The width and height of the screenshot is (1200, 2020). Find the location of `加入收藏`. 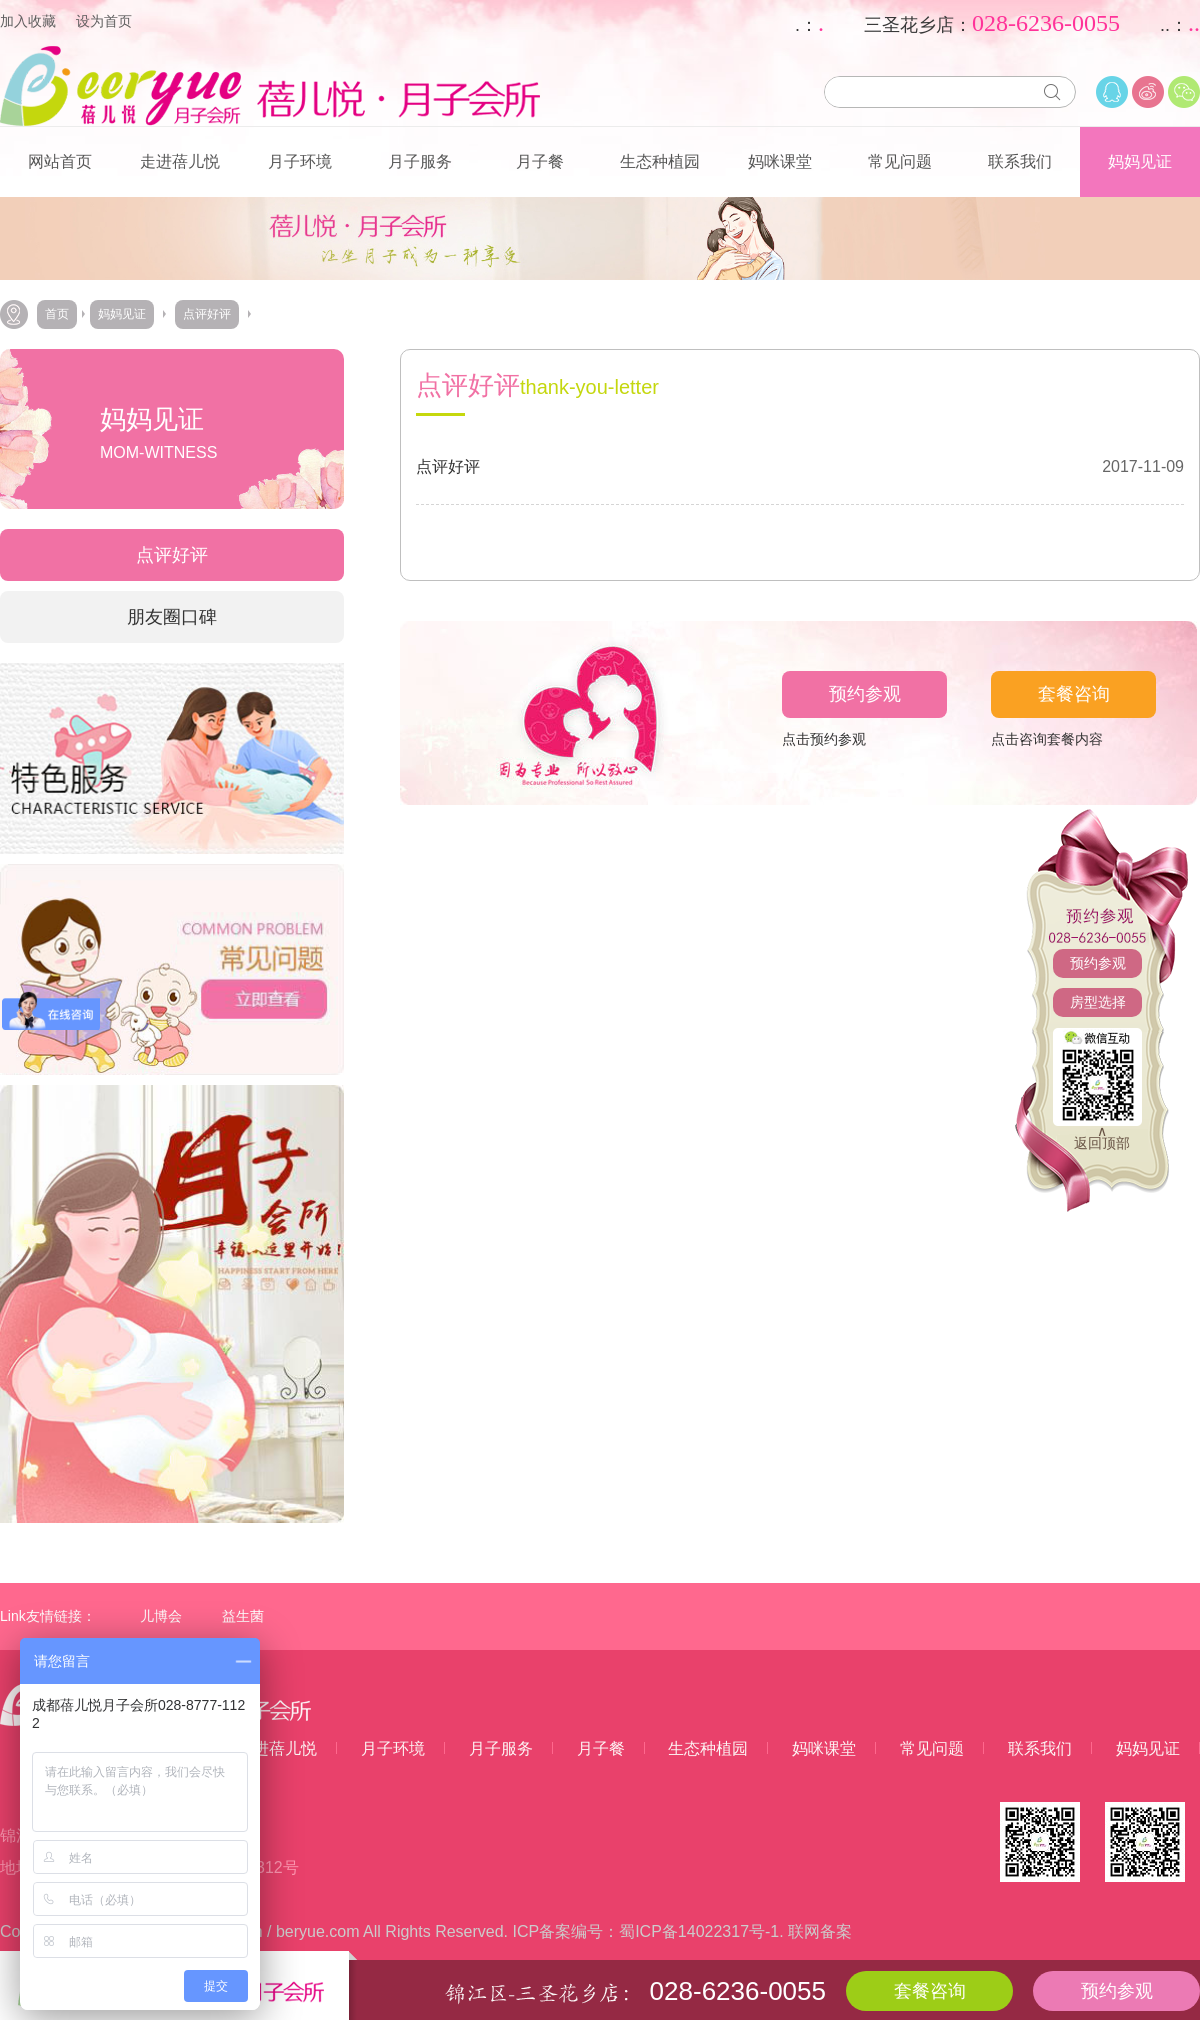

加入收藏 is located at coordinates (28, 21).